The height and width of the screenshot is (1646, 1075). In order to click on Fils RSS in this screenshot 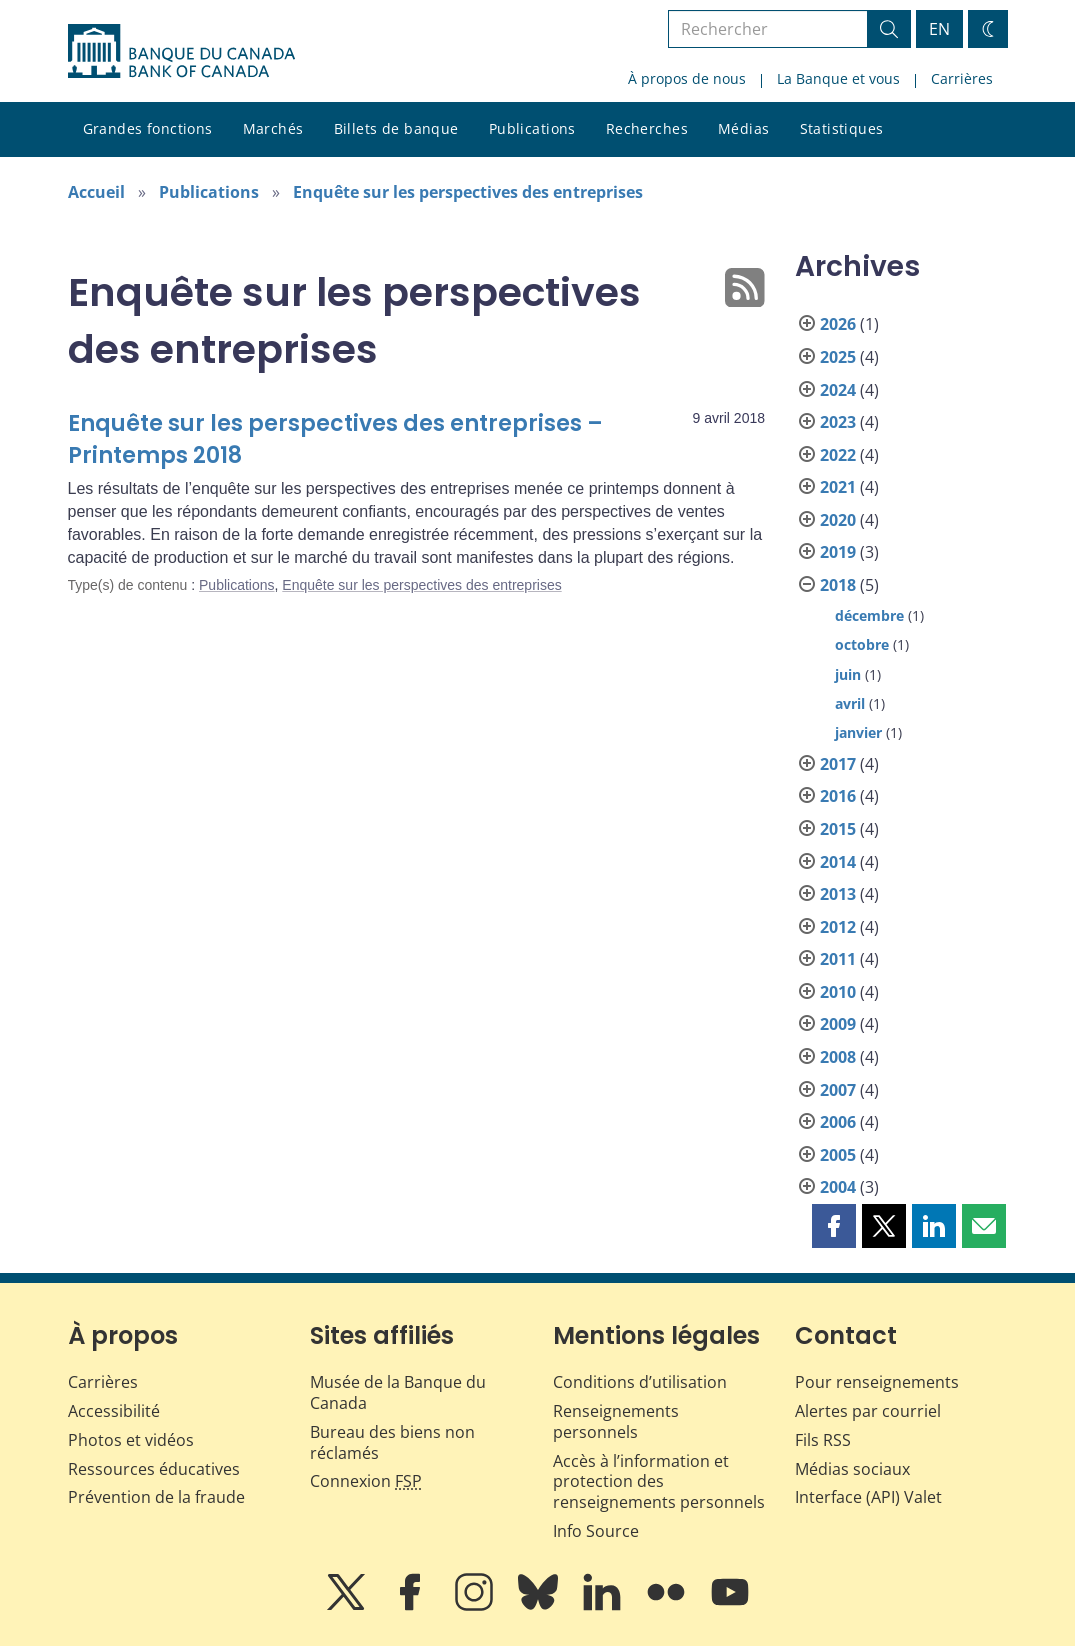, I will do `click(823, 1440)`.